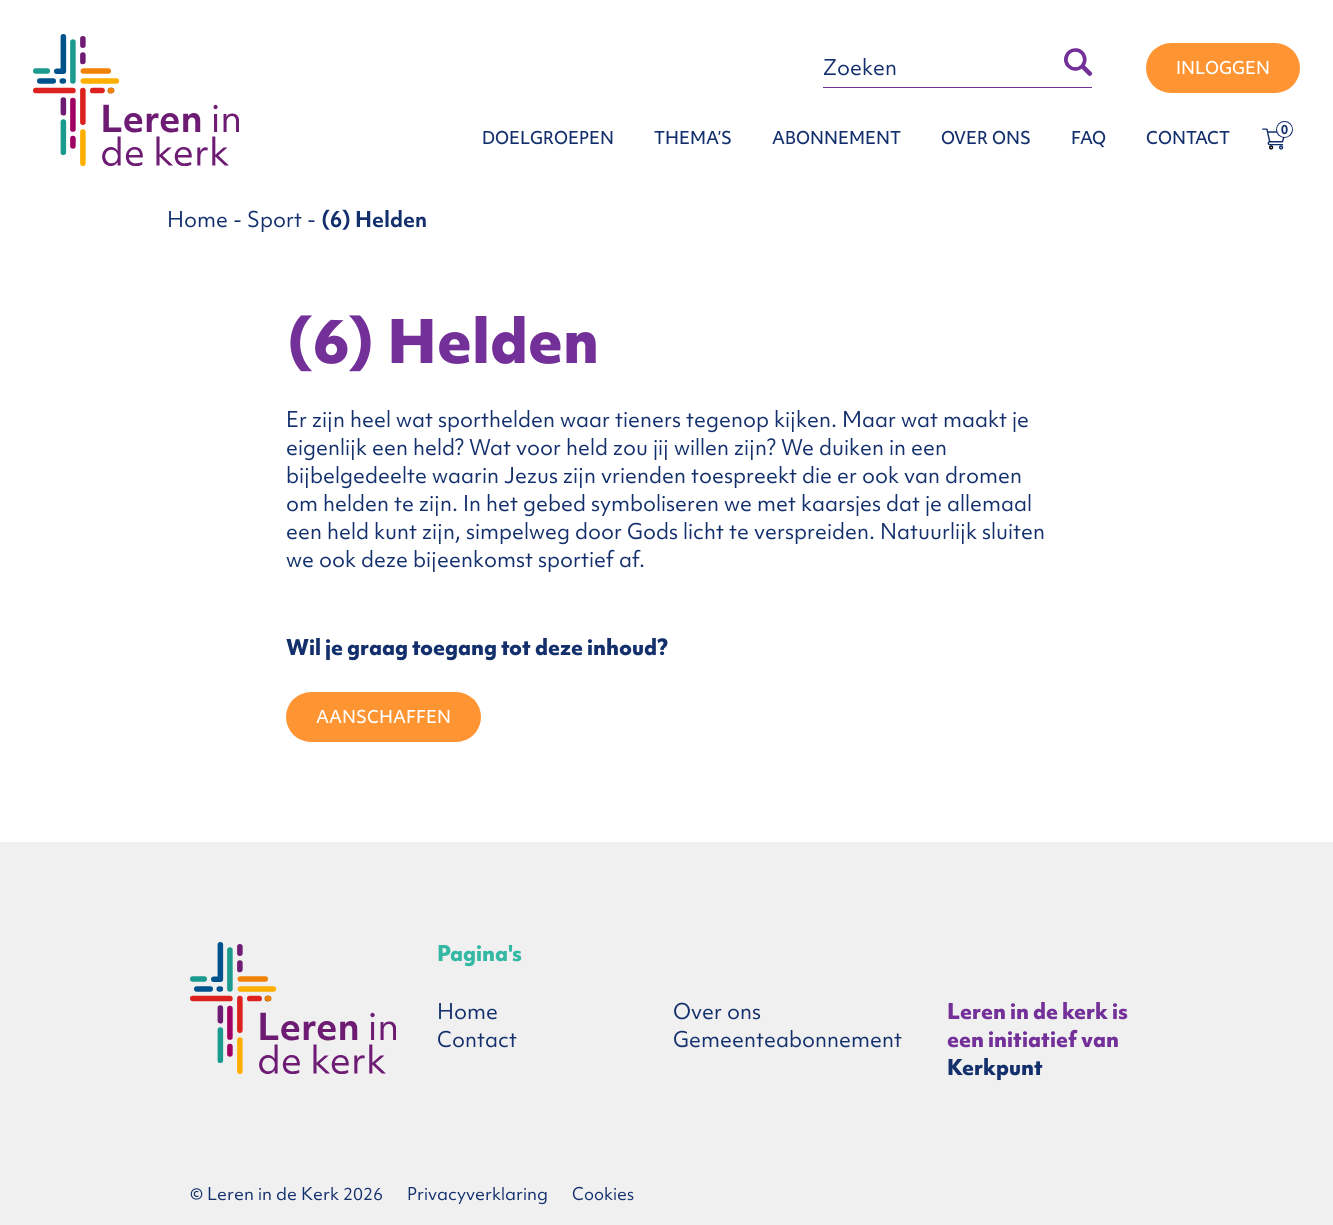 The height and width of the screenshot is (1225, 1333). I want to click on Inloggen, so click(1223, 67).